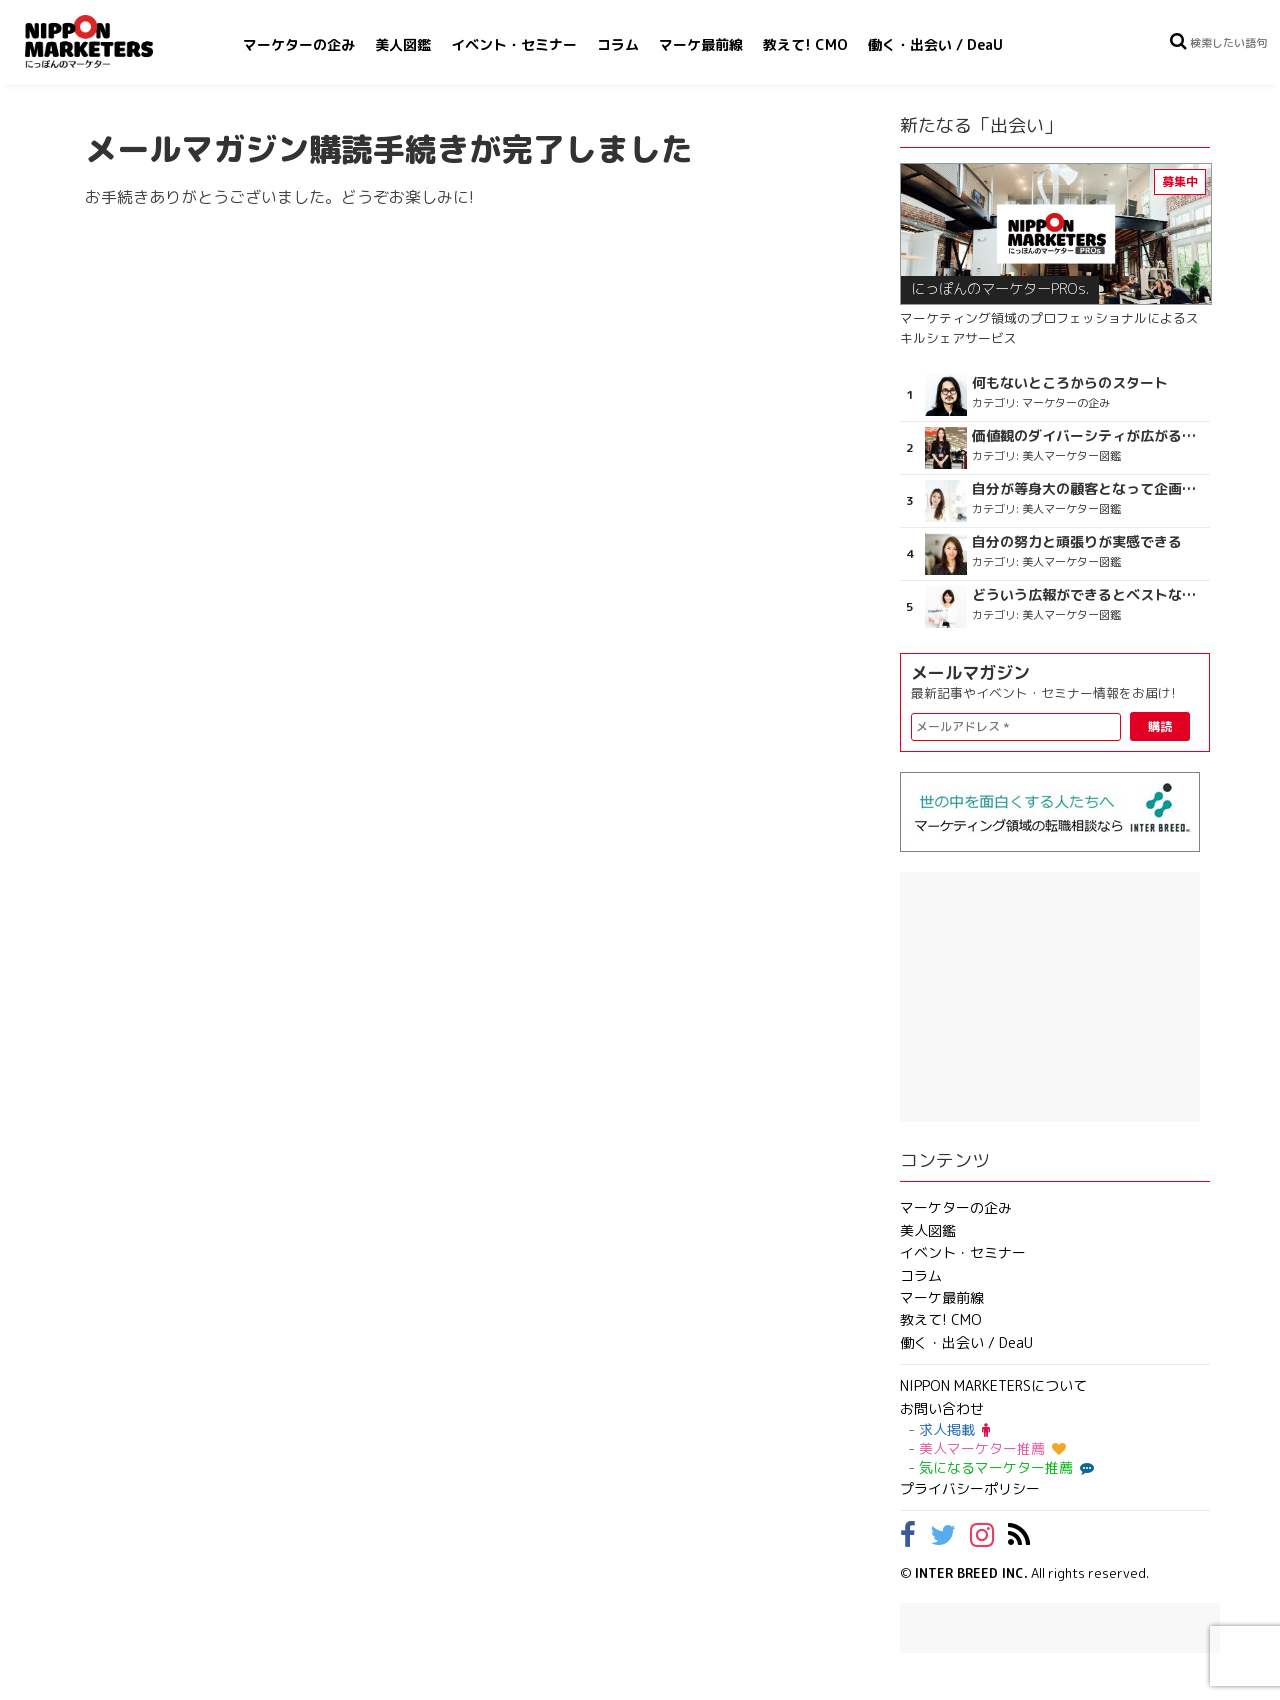  I want to click on NIPPON MARKETERS, so click(109, 41).